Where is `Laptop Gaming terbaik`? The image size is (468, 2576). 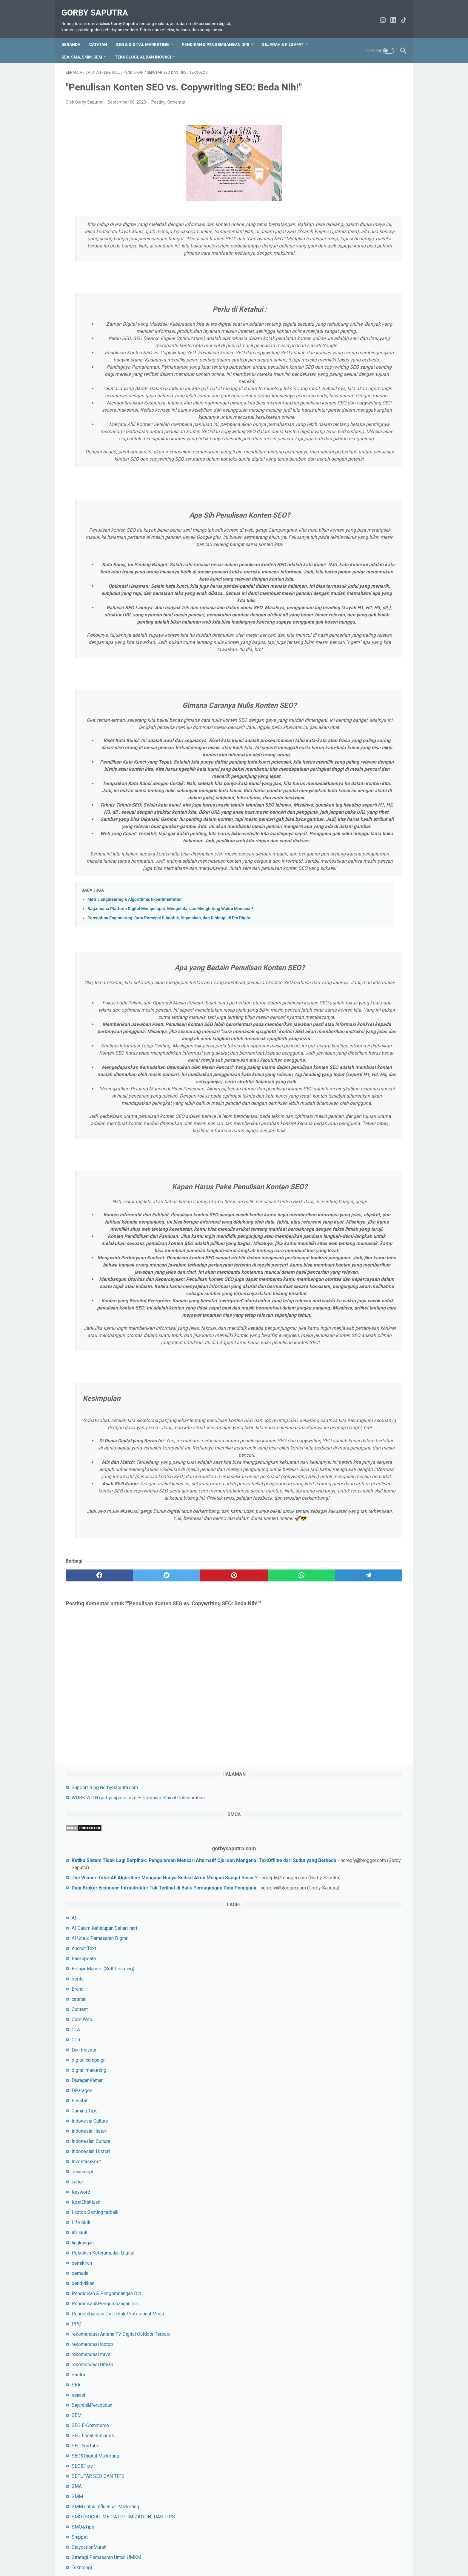 Laptop Gaming terbaik is located at coordinates (342, 582).